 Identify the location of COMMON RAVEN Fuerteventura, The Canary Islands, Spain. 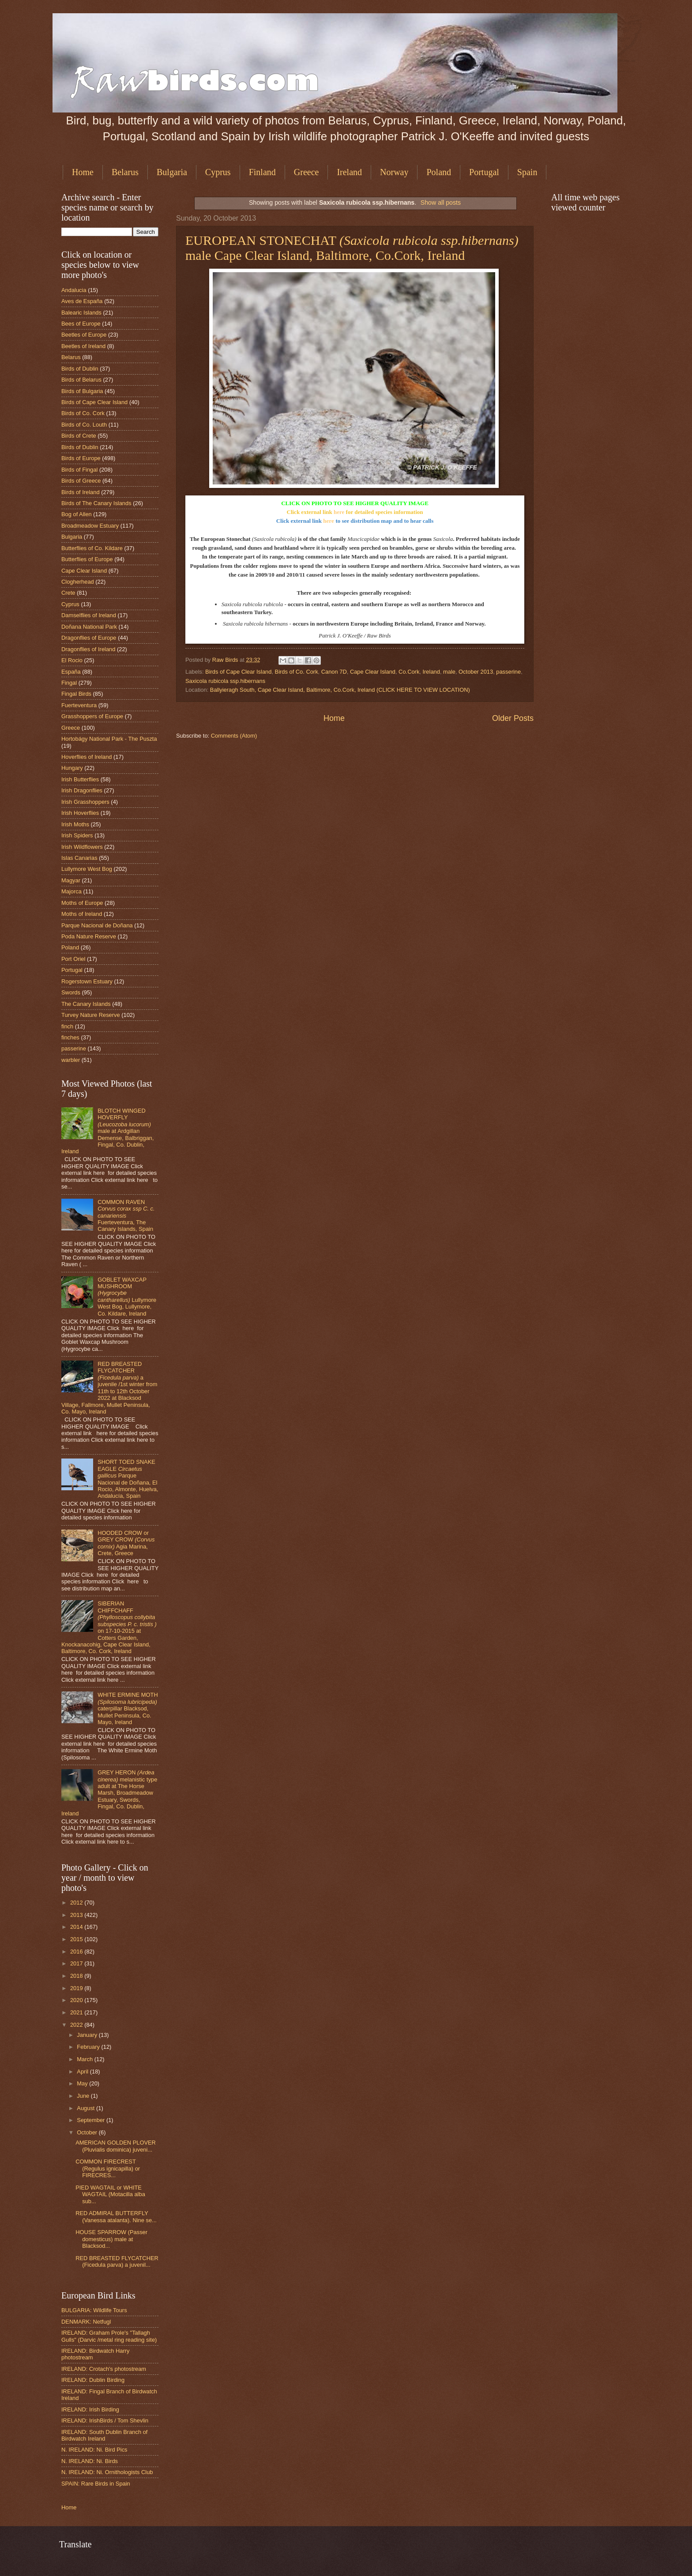
(126, 1216).